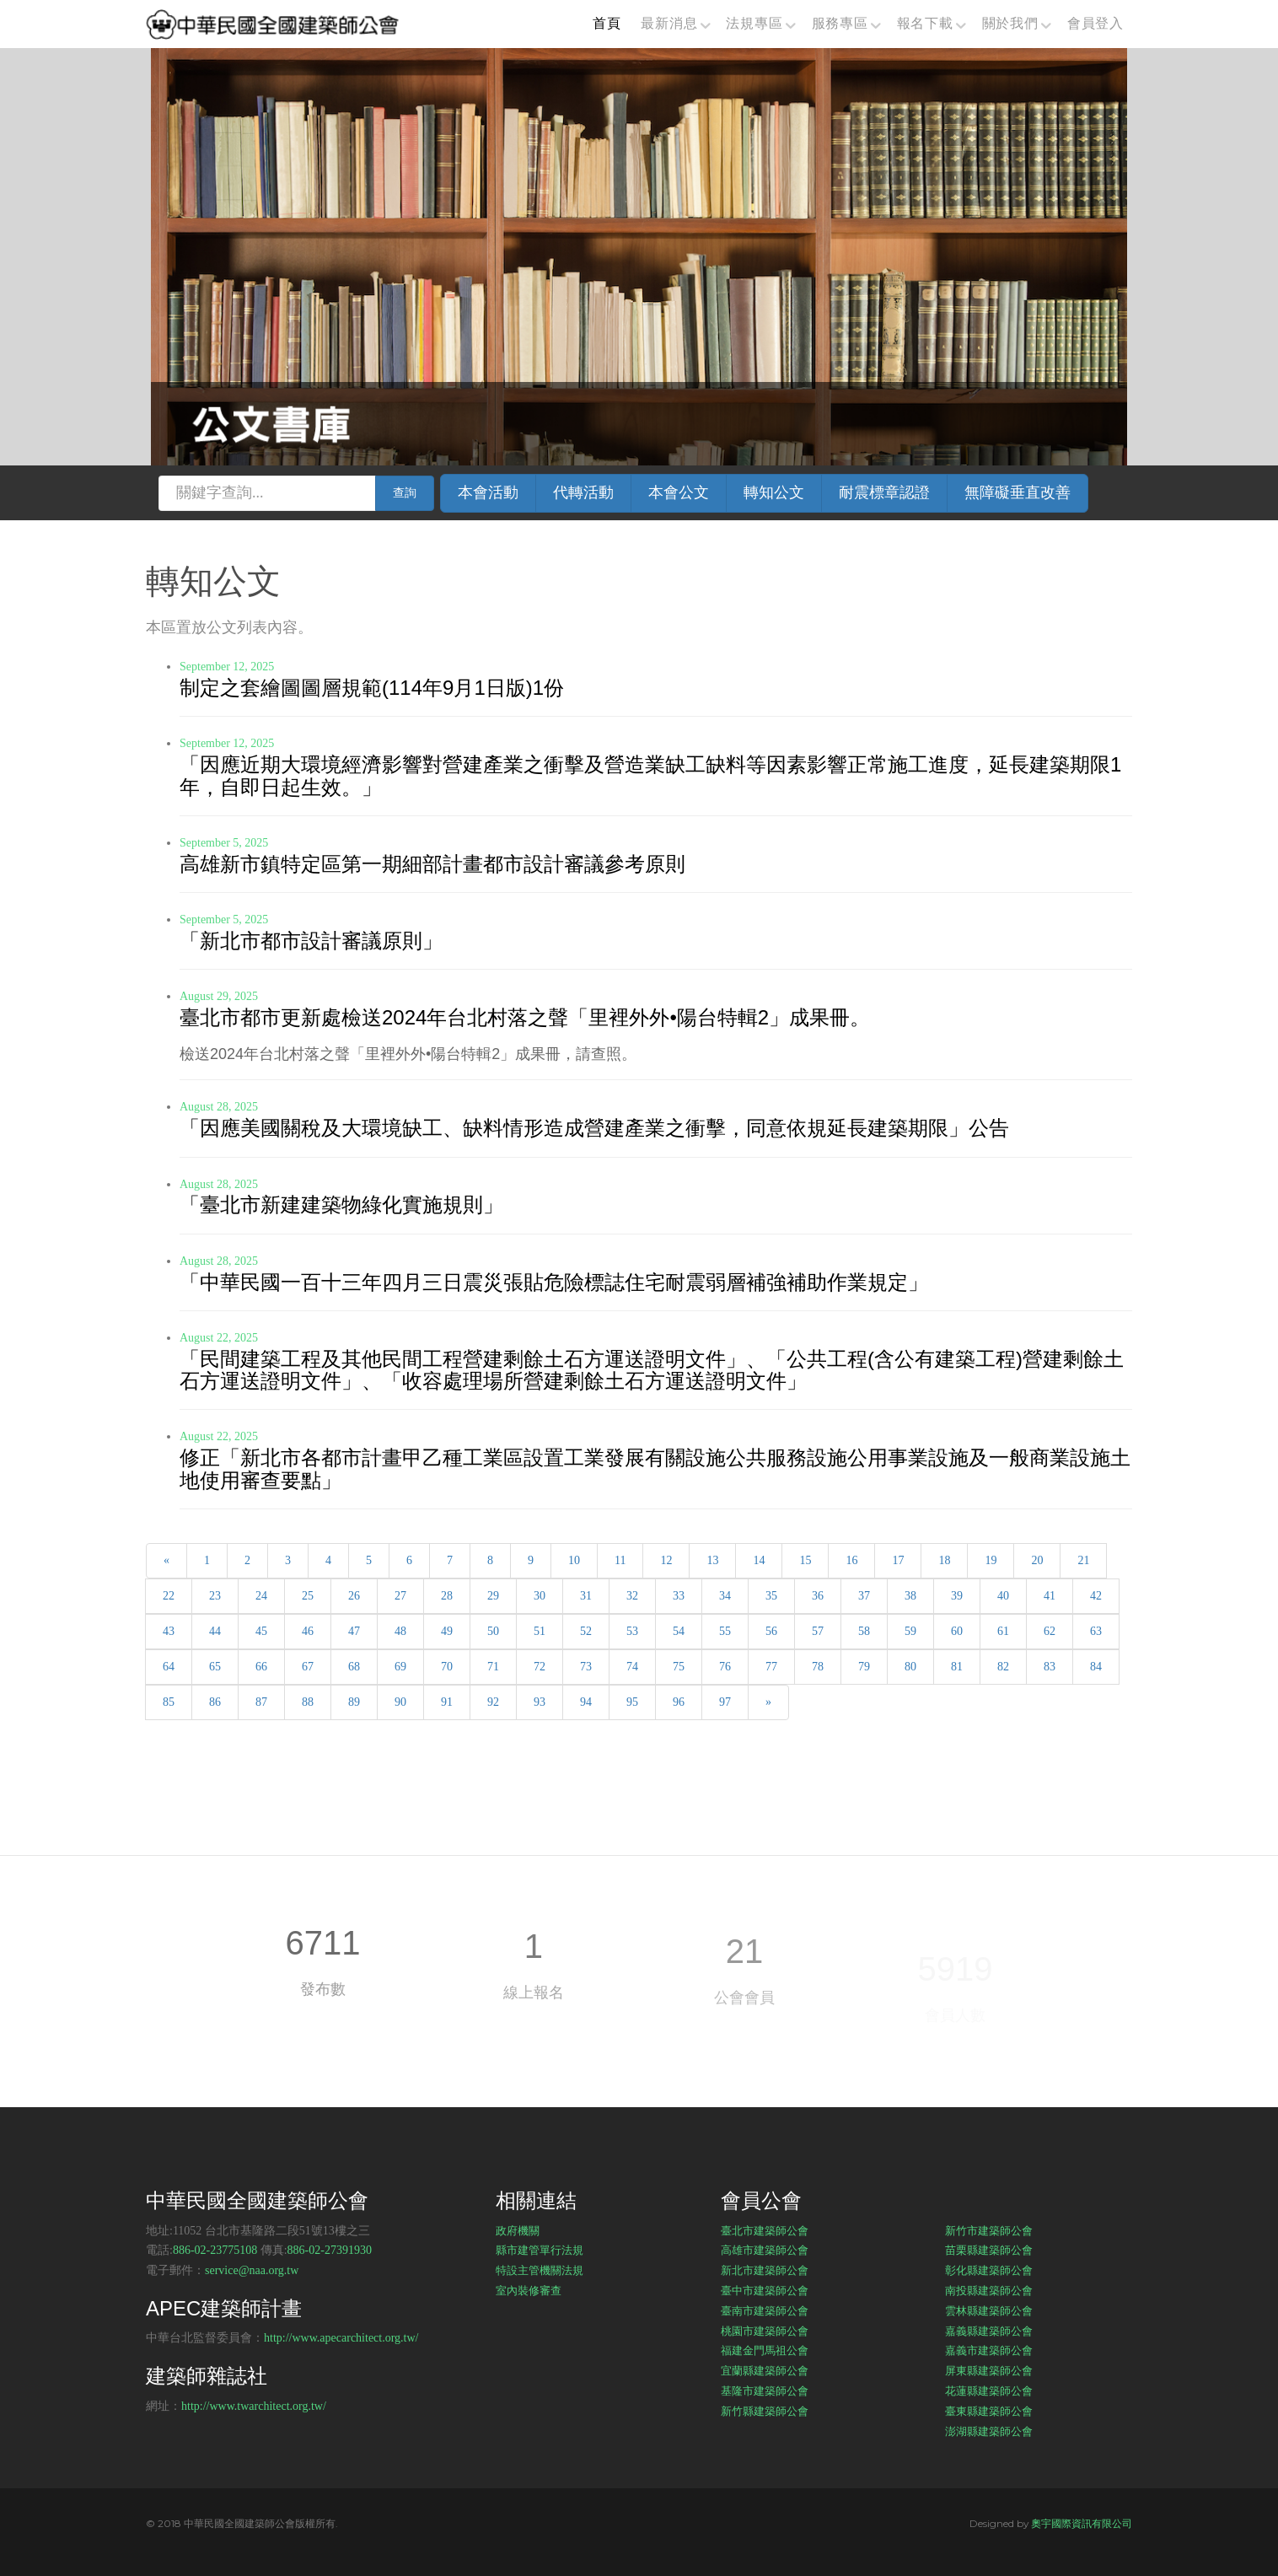  Describe the element at coordinates (771, 1666) in the screenshot. I see `77` at that location.